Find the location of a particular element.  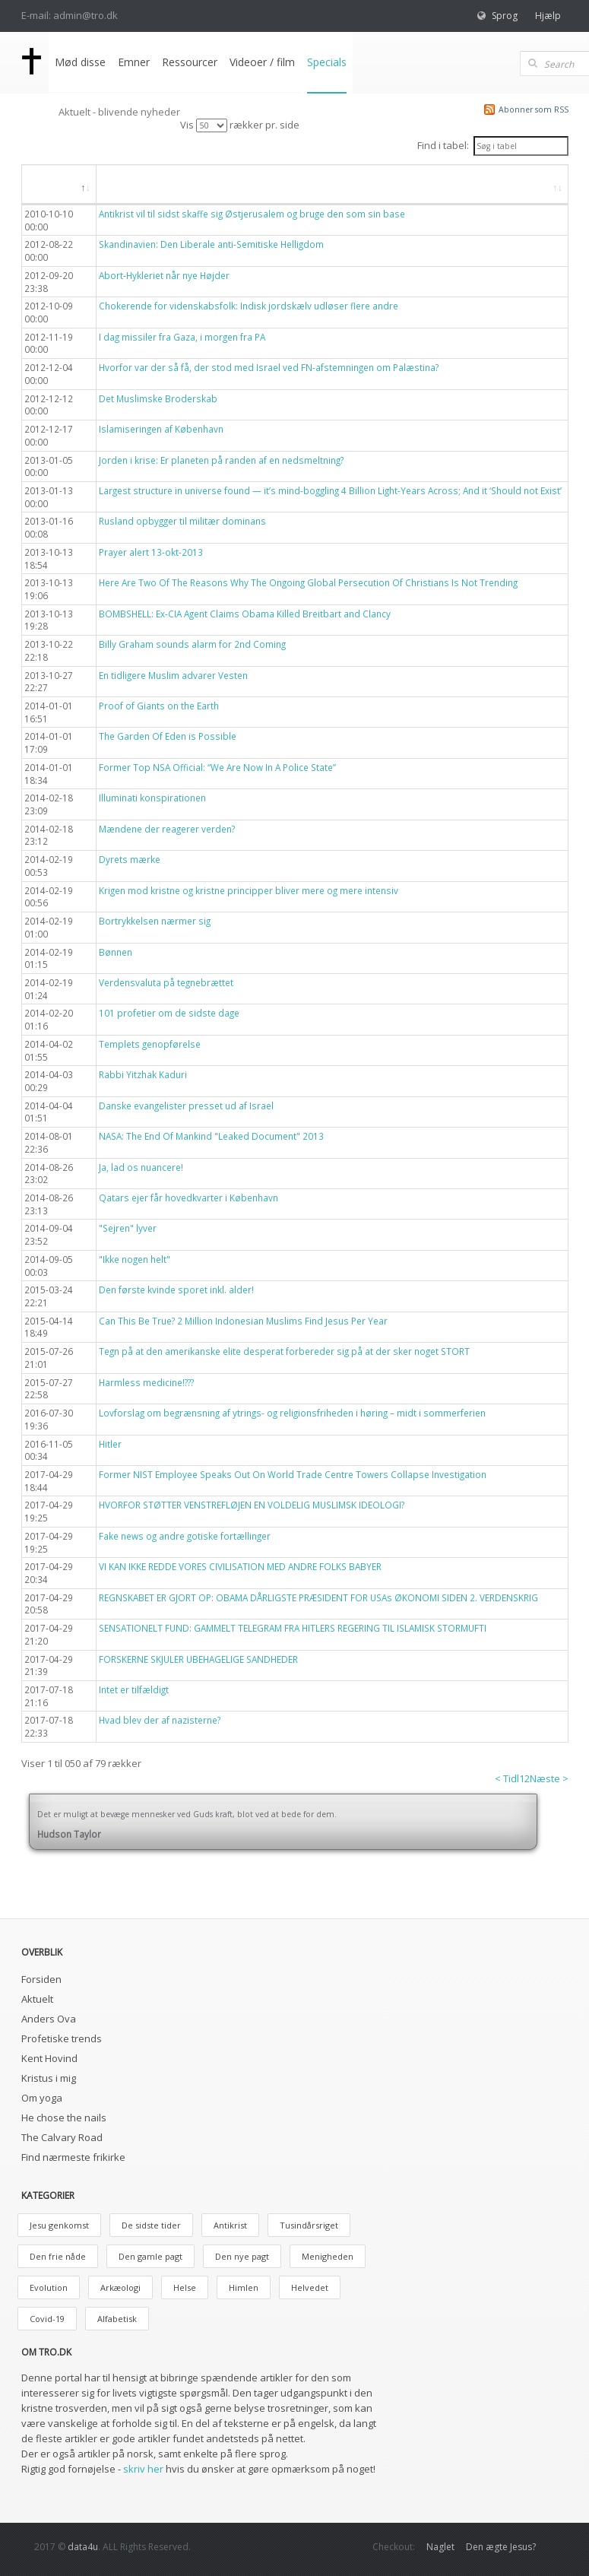

Tegn på at den amerikanske elite desperat forbereder sig på at der sker noget STORT is located at coordinates (284, 1351).